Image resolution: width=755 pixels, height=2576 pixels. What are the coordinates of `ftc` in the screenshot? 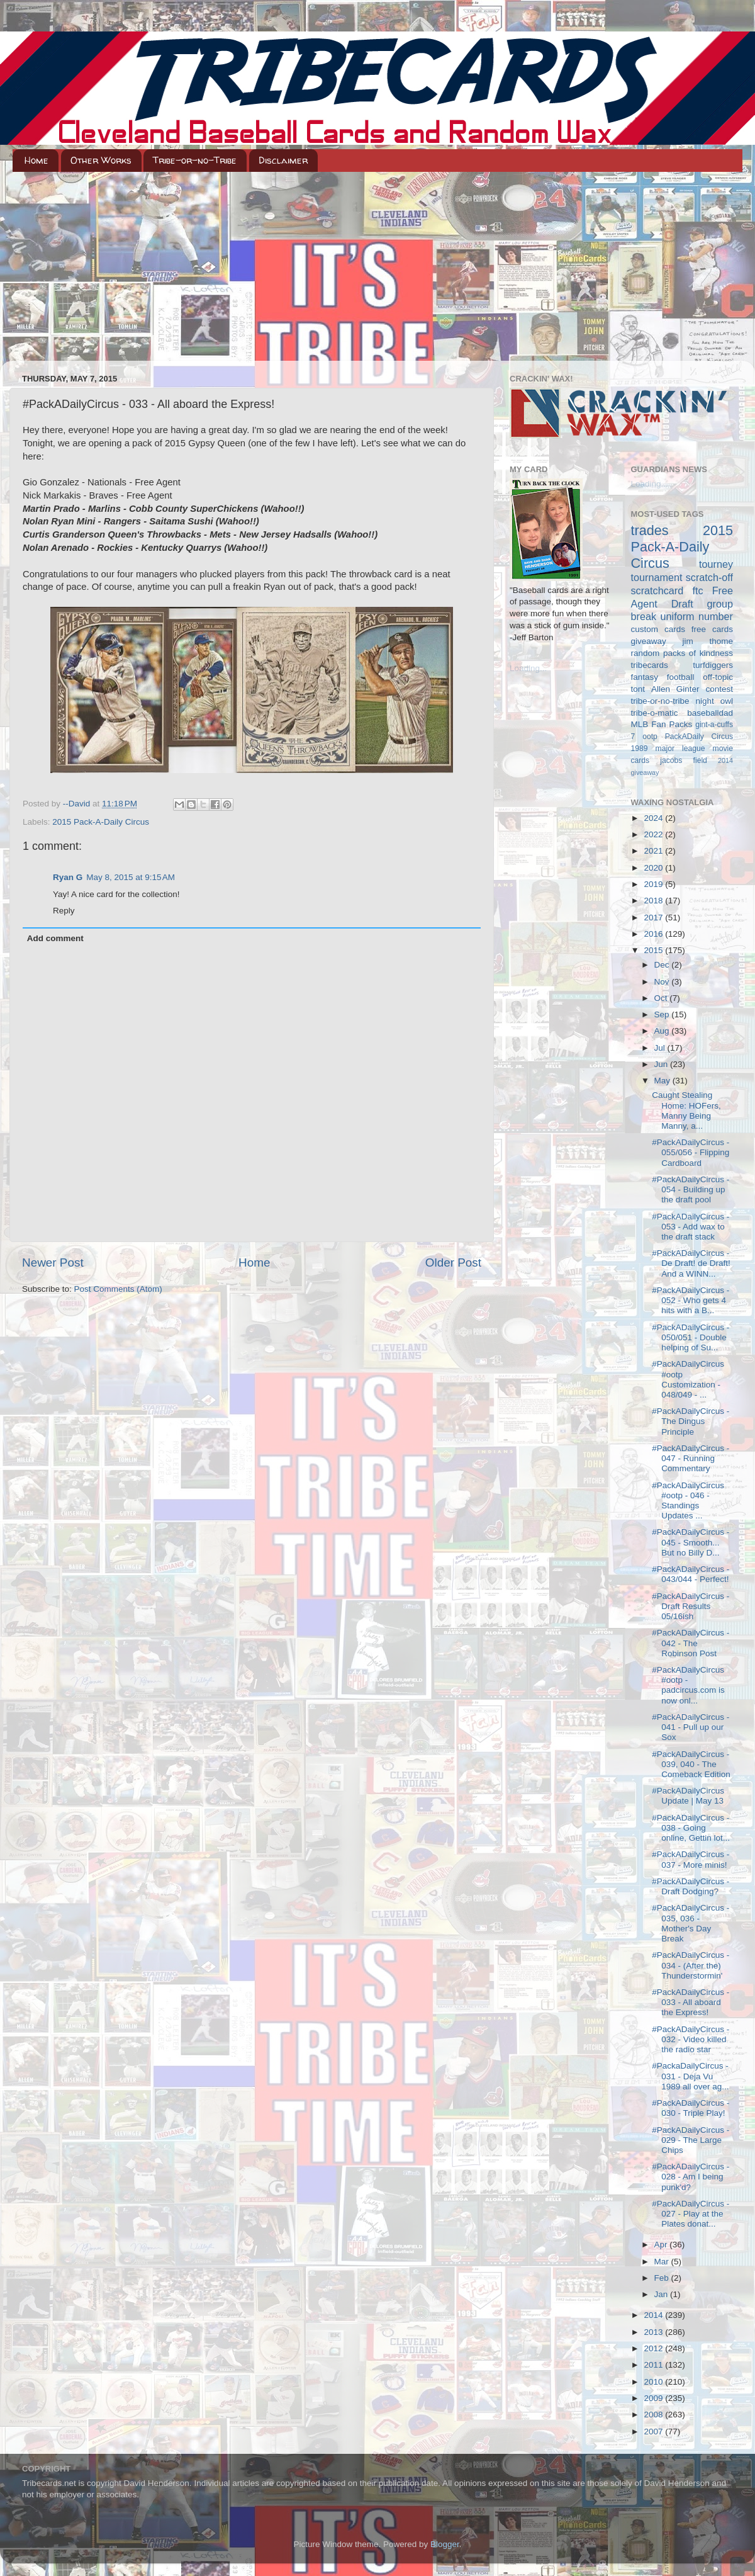 It's located at (697, 590).